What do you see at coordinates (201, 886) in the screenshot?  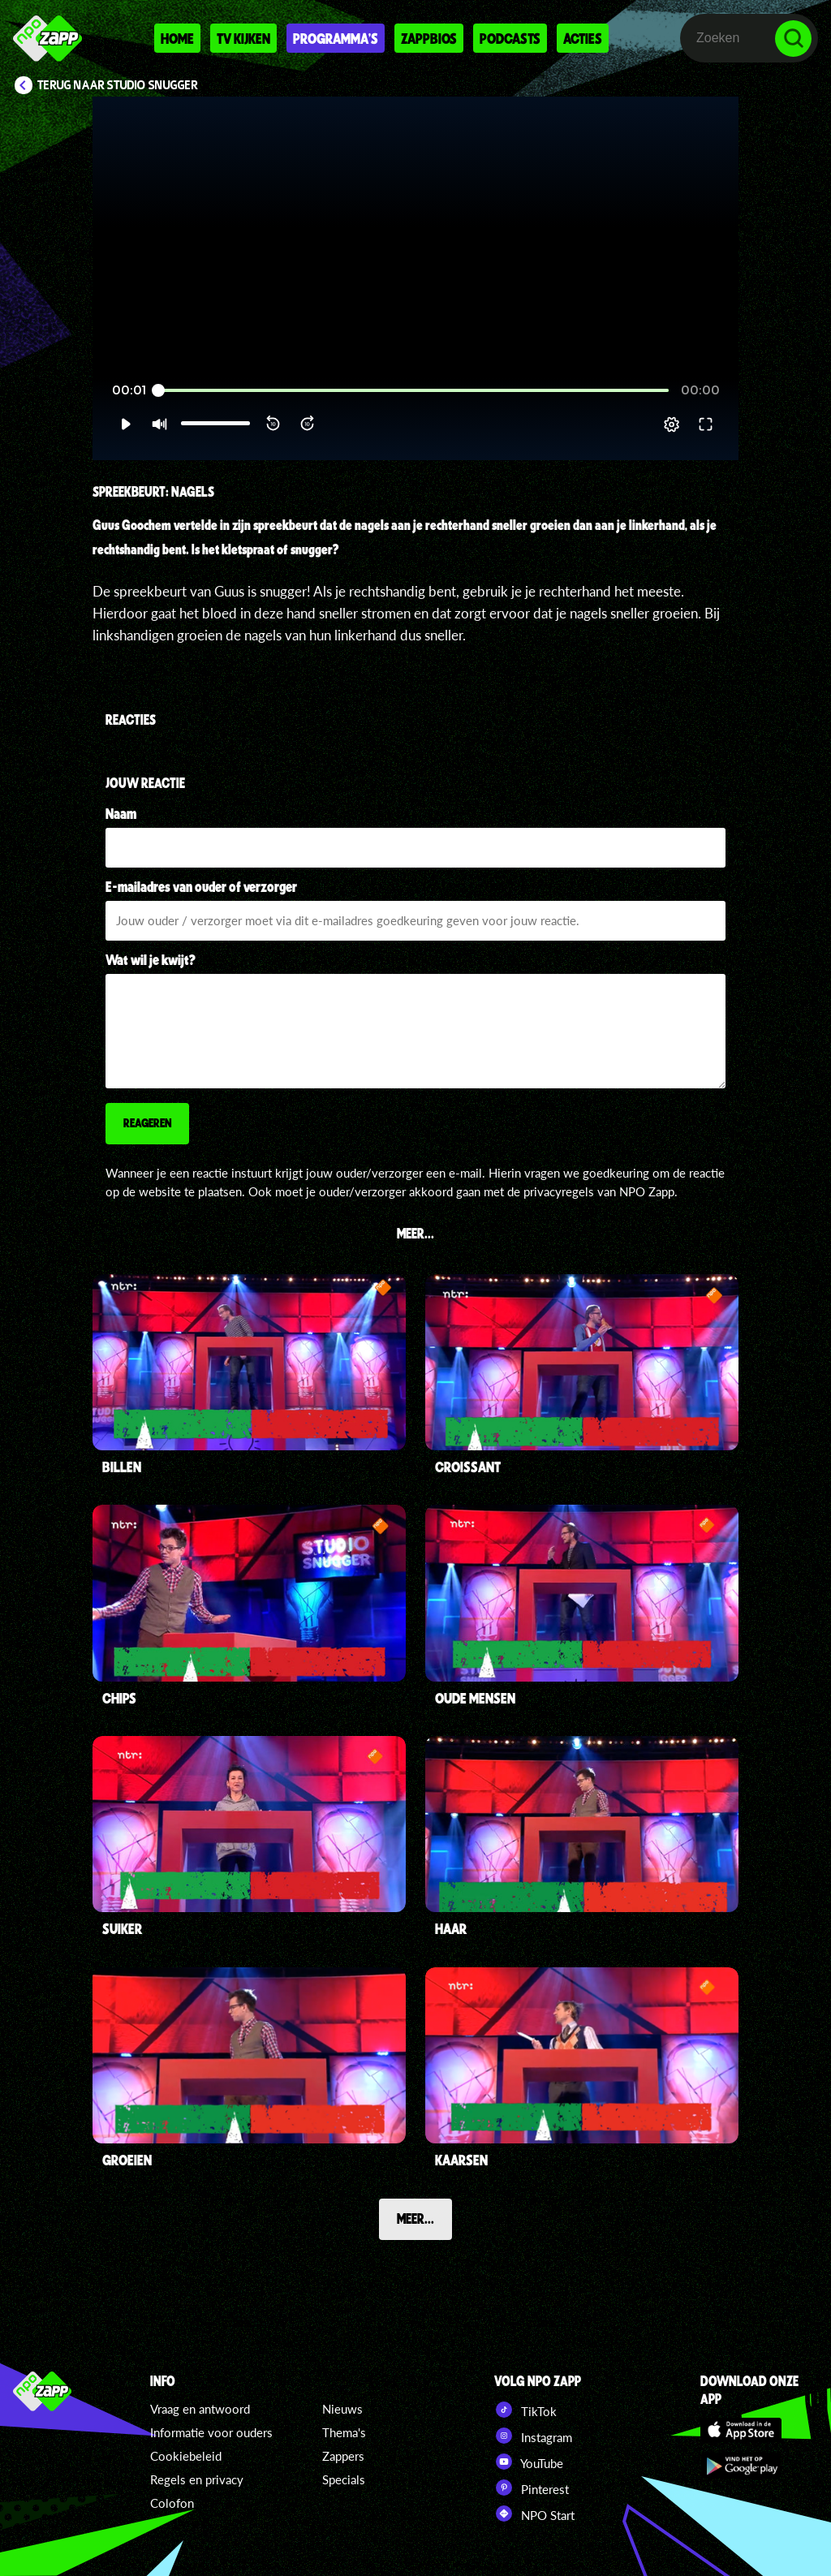 I see `E-mailadres van ouder of verzorger` at bounding box center [201, 886].